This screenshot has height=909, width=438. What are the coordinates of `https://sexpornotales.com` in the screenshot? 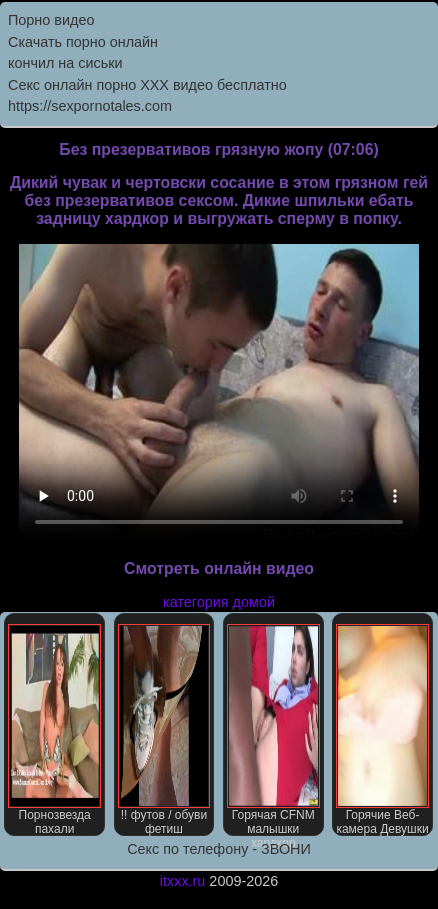 It's located at (90, 106).